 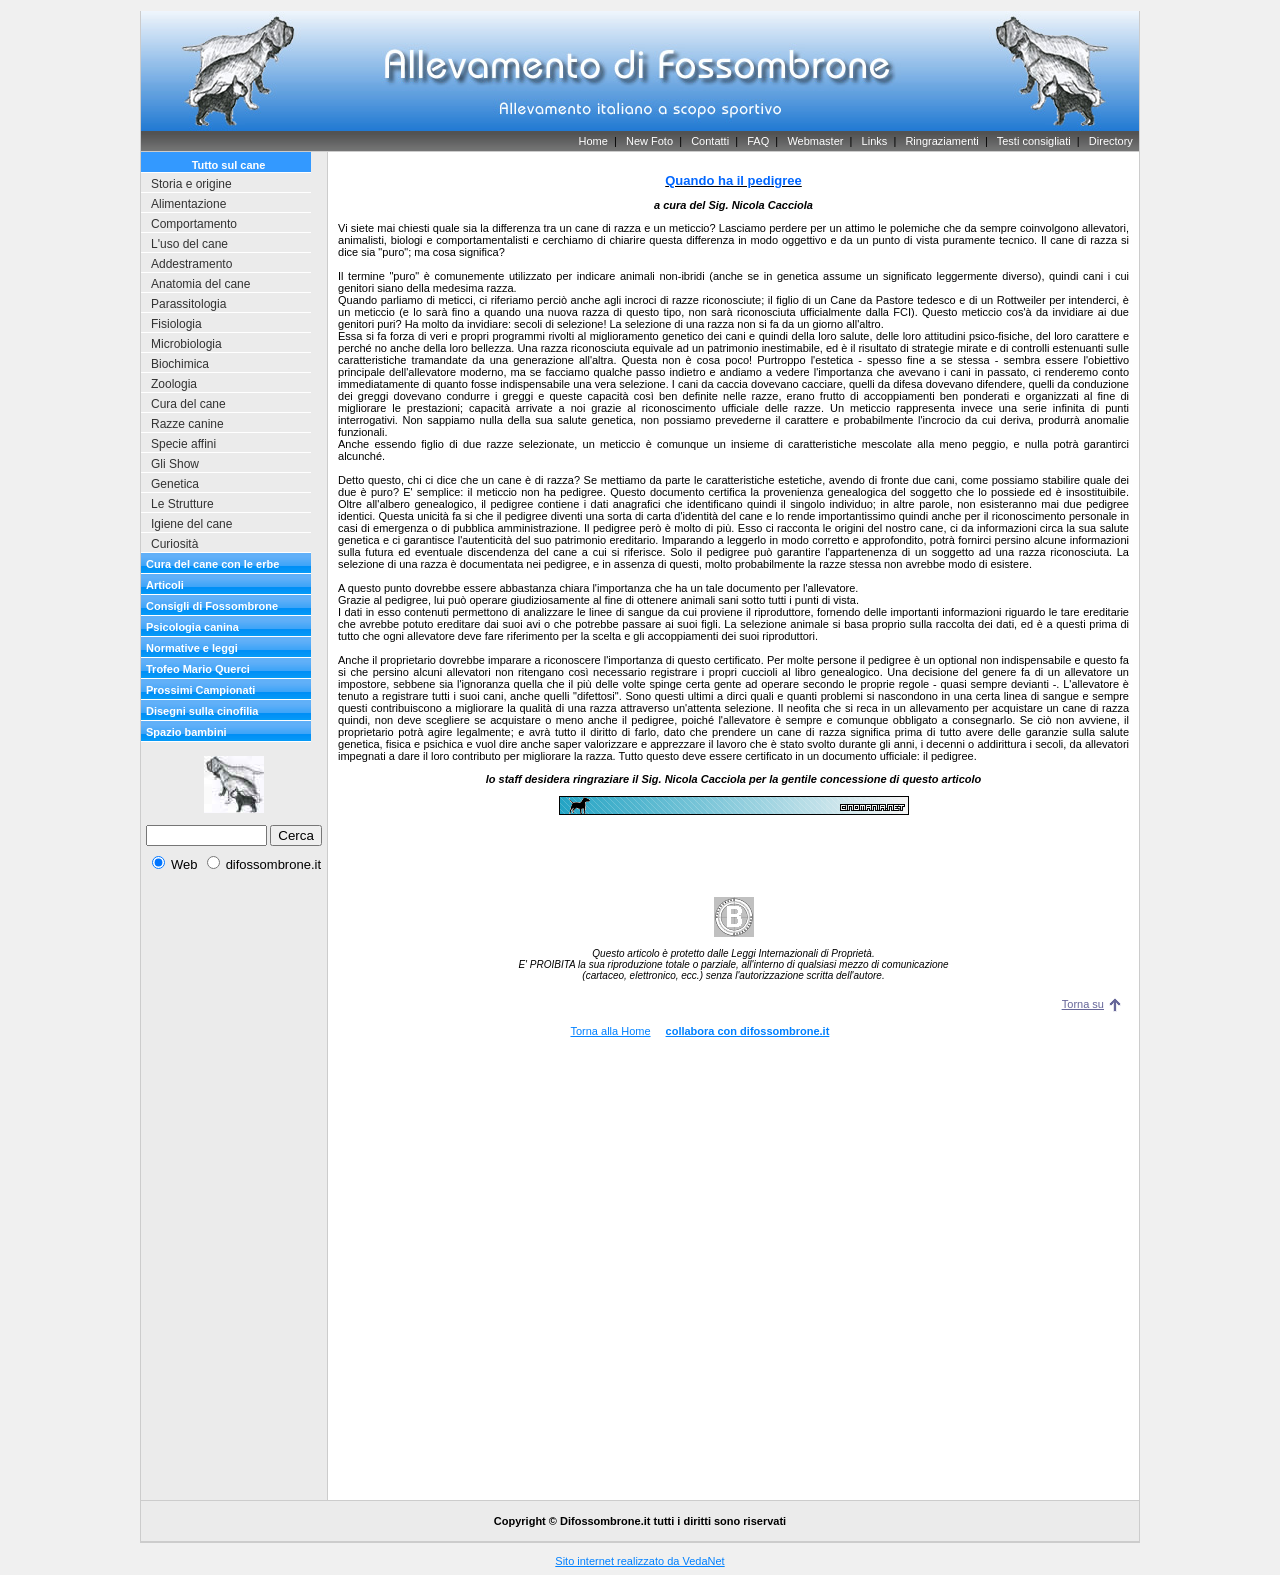 I want to click on [Advertisement], so click(x=234, y=1189).